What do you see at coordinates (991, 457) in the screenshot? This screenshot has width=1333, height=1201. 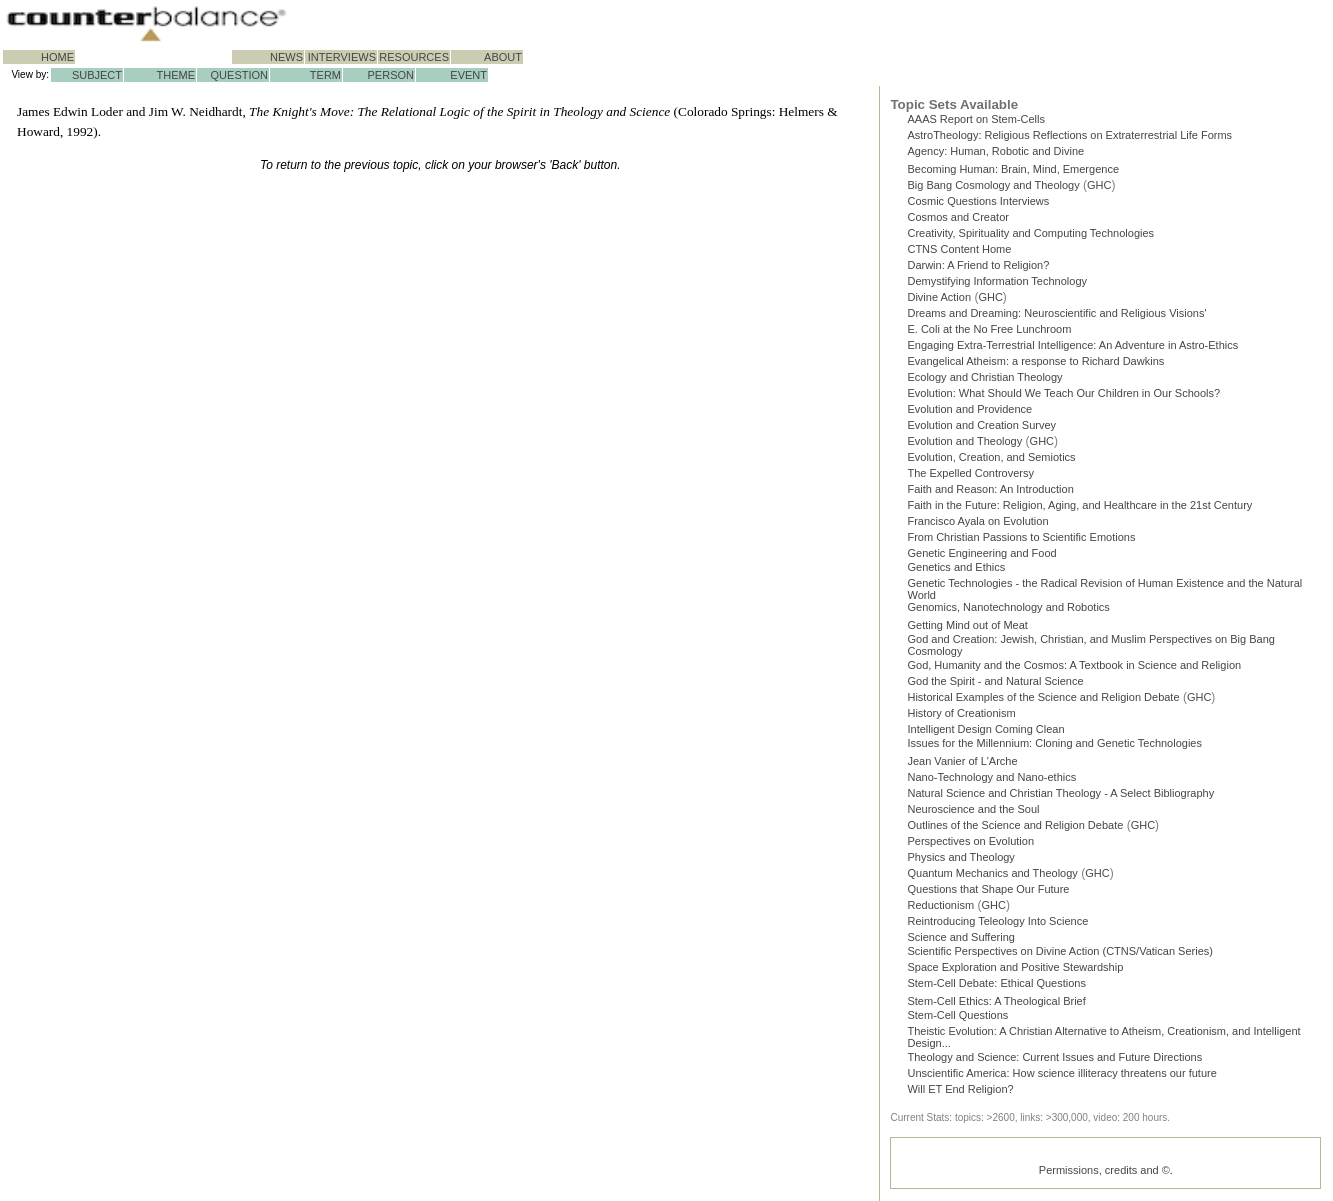 I see `Evolution, Creation, and Semiotics` at bounding box center [991, 457].